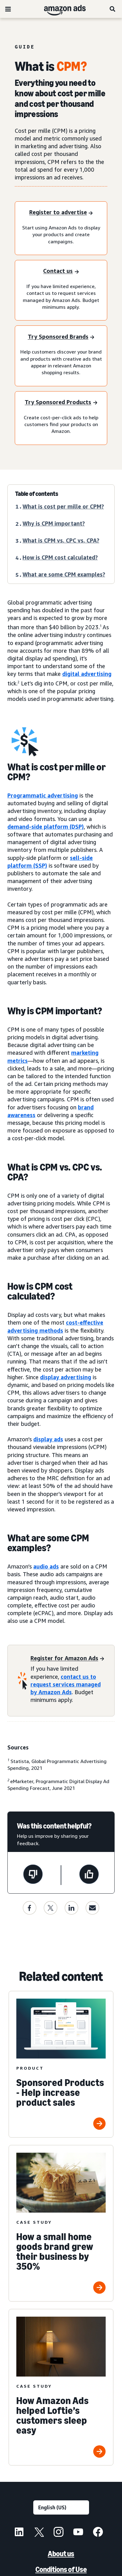  I want to click on [Try Sponsored Brands], so click(61, 337).